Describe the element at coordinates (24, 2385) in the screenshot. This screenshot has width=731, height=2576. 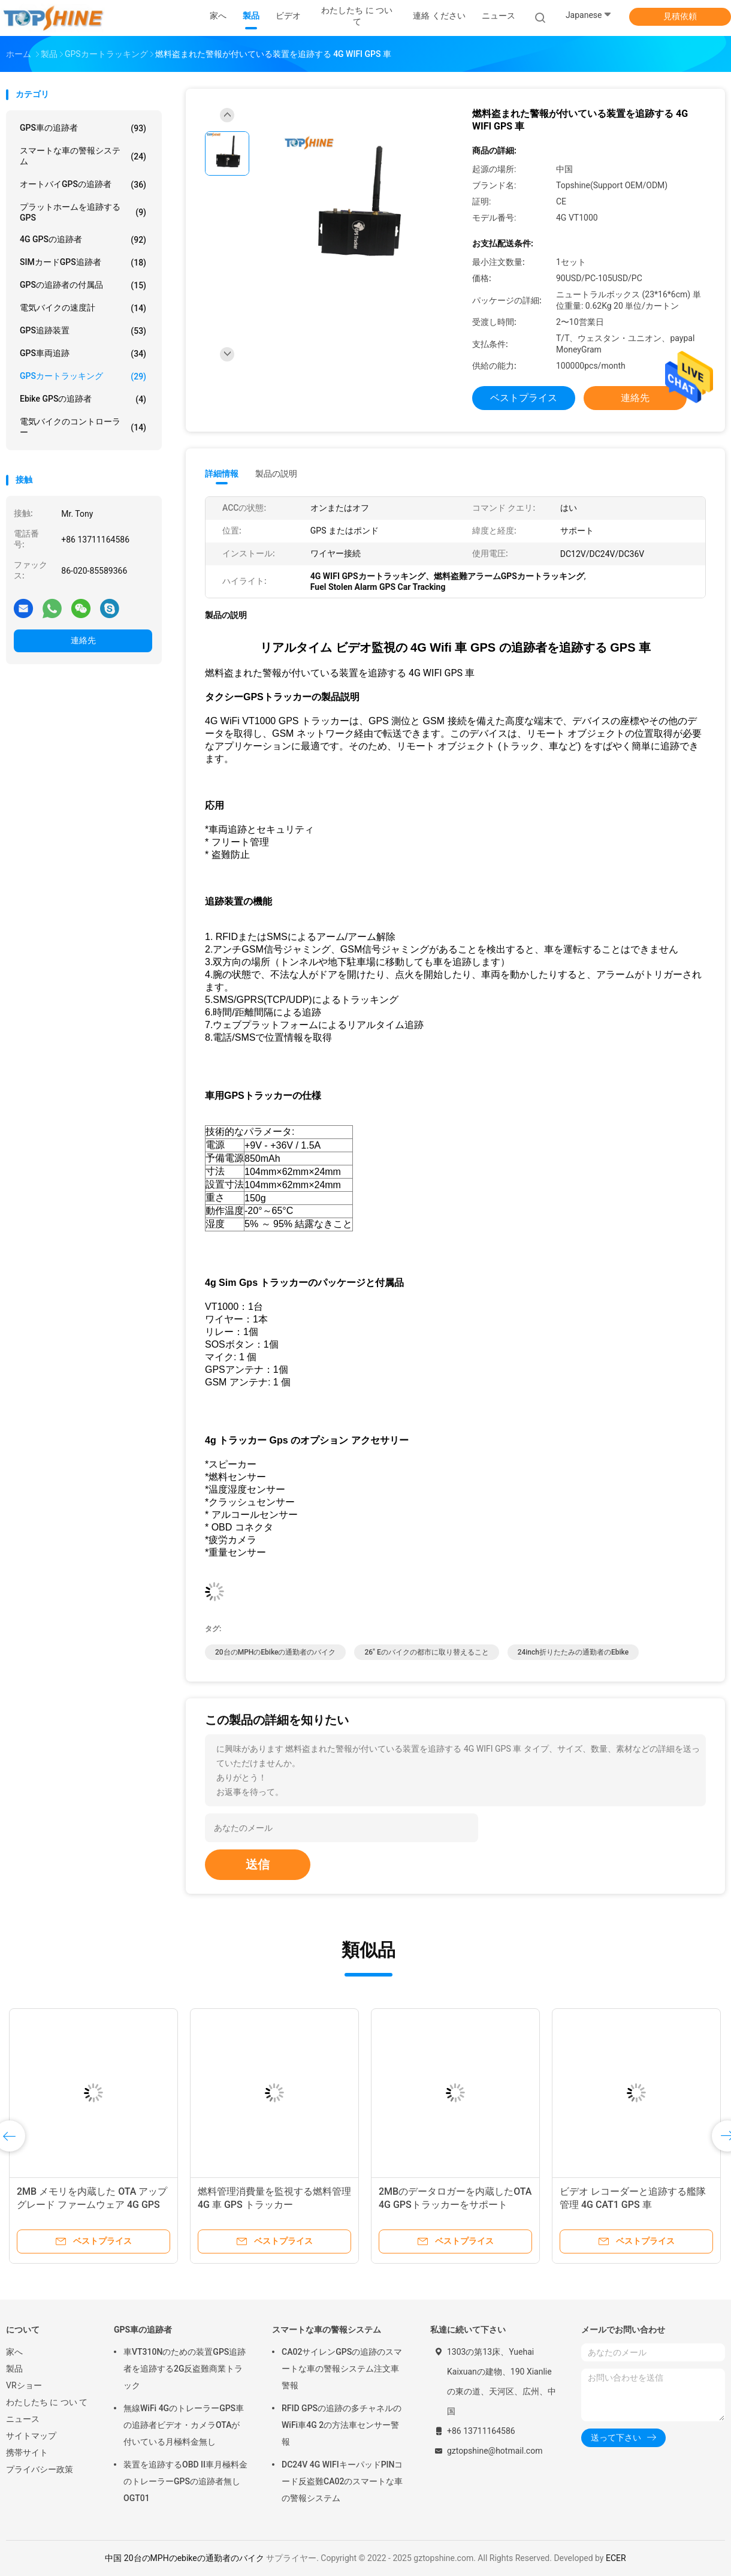
I see `VRショー` at that location.